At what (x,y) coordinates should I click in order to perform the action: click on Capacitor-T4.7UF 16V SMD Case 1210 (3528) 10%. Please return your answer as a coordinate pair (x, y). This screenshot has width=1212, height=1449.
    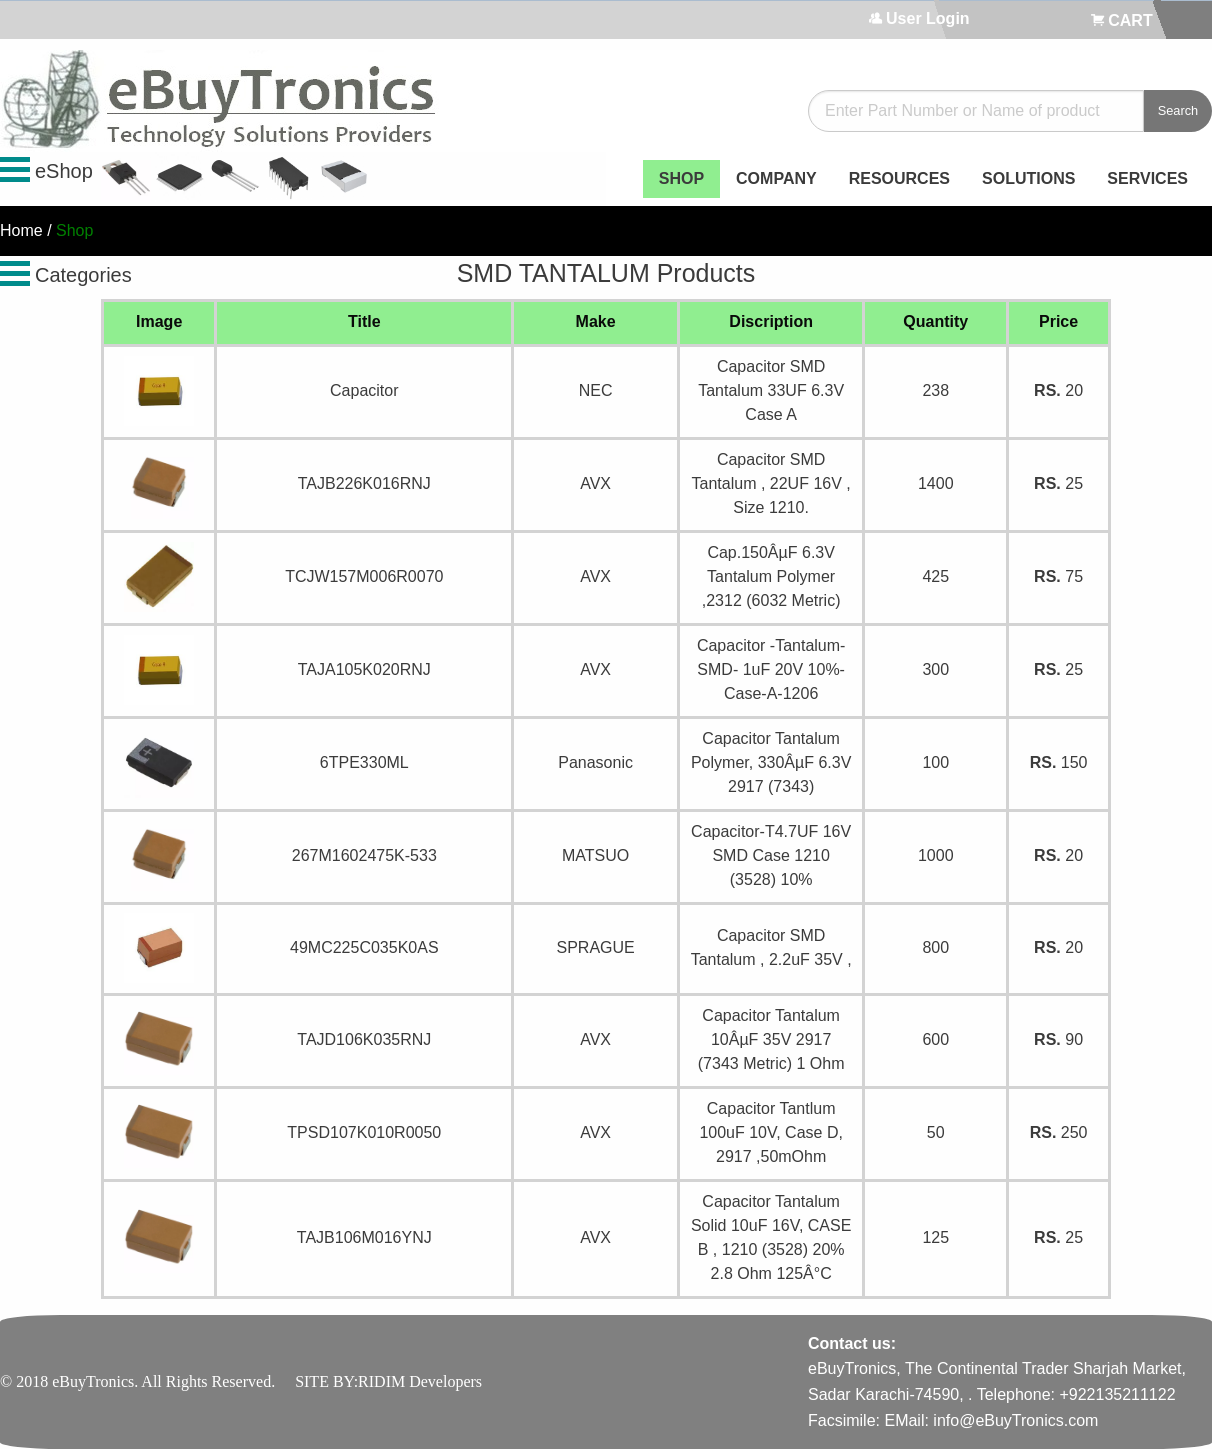
    Looking at the image, I should click on (771, 855).